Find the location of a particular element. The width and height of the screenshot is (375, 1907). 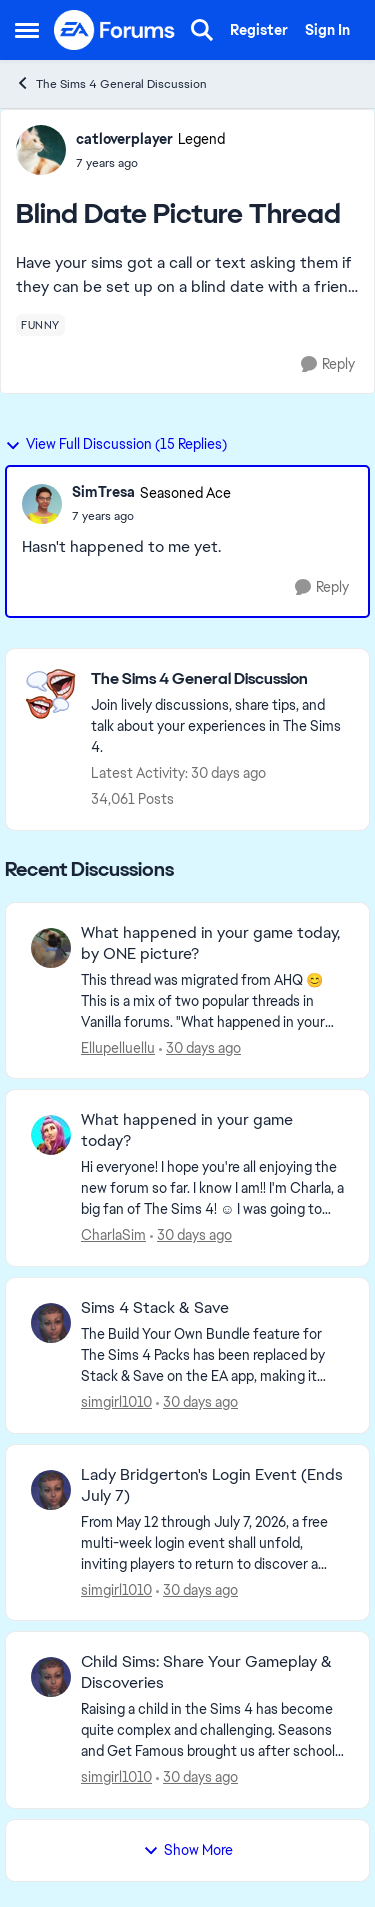

CharlaSim [View Profile: CharlaSim,] is located at coordinates (113, 1235).